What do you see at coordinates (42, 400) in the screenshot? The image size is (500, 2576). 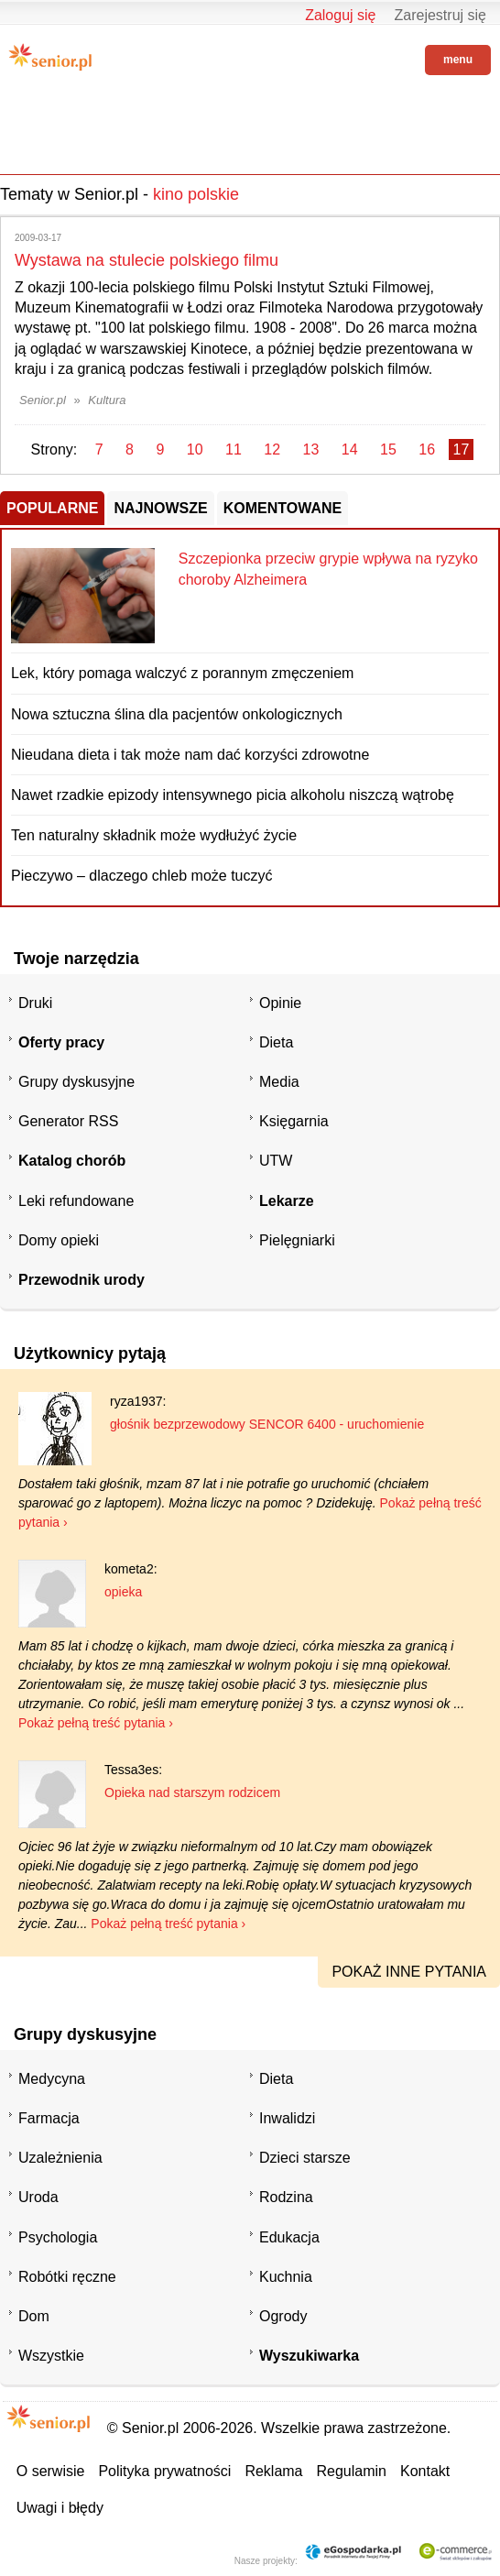 I see `Senior.pl` at bounding box center [42, 400].